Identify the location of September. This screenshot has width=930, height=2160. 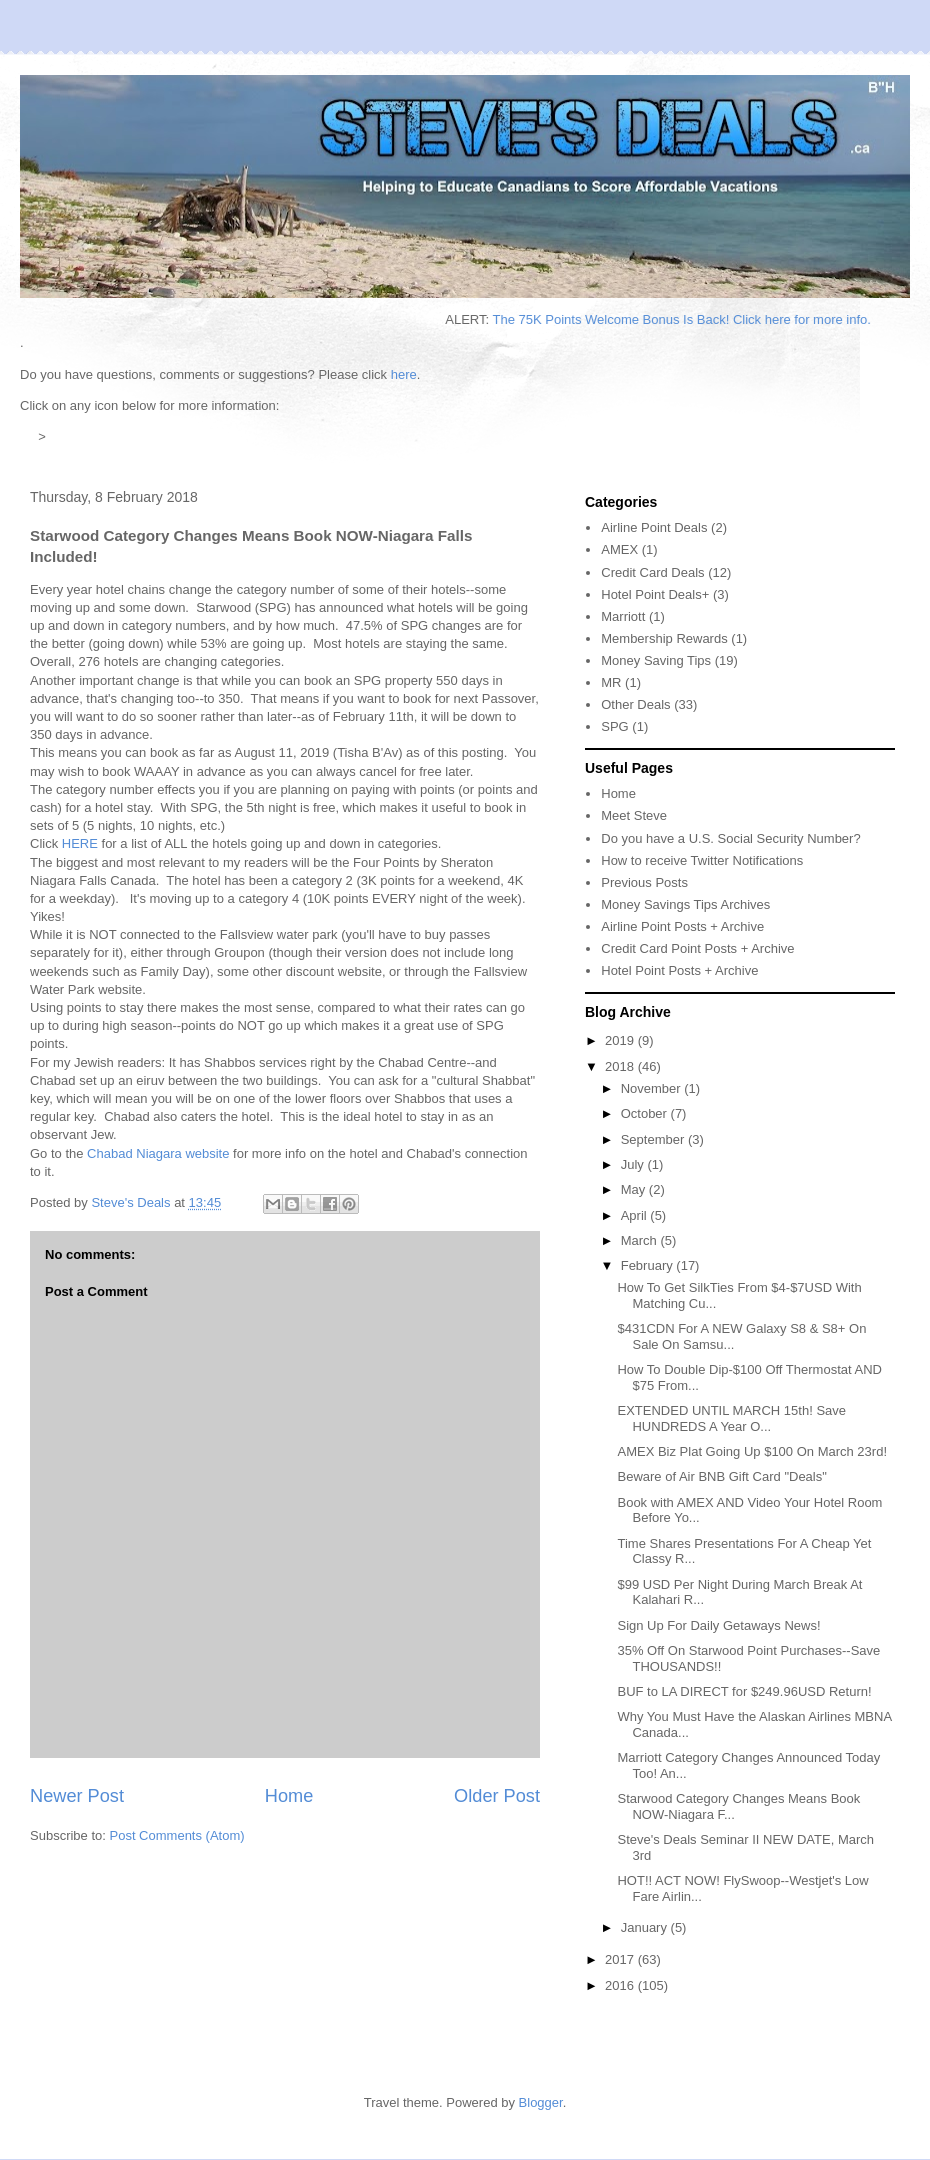
(654, 1139).